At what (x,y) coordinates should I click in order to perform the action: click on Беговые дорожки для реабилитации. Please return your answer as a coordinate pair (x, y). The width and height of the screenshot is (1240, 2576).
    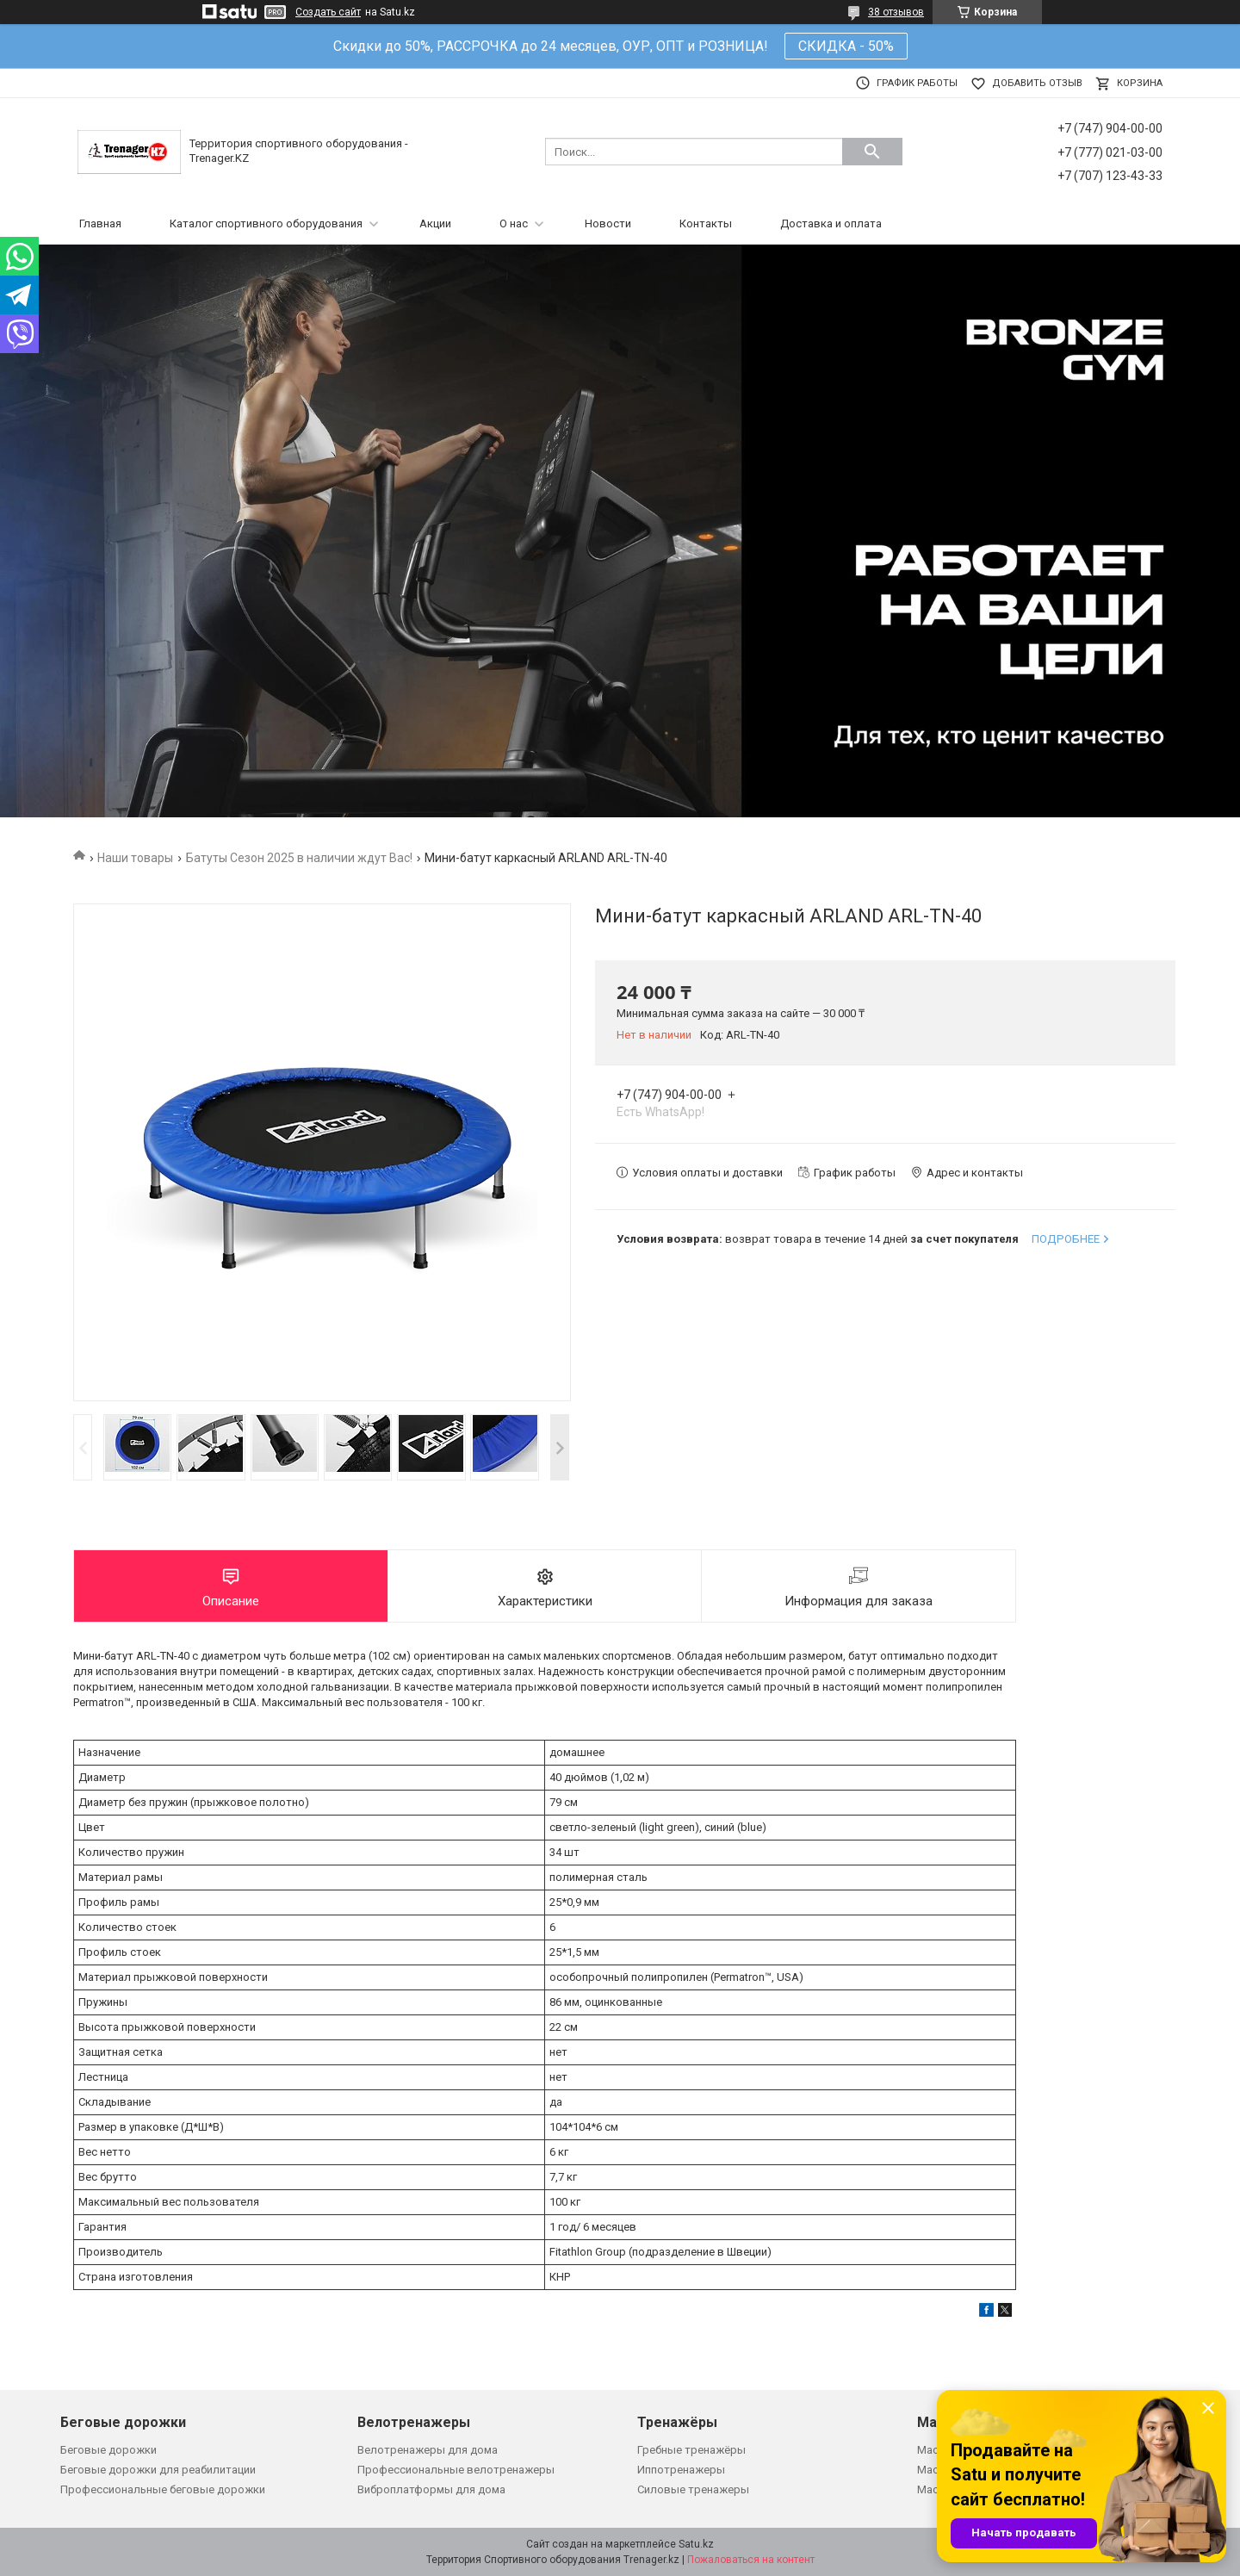
    Looking at the image, I should click on (158, 2469).